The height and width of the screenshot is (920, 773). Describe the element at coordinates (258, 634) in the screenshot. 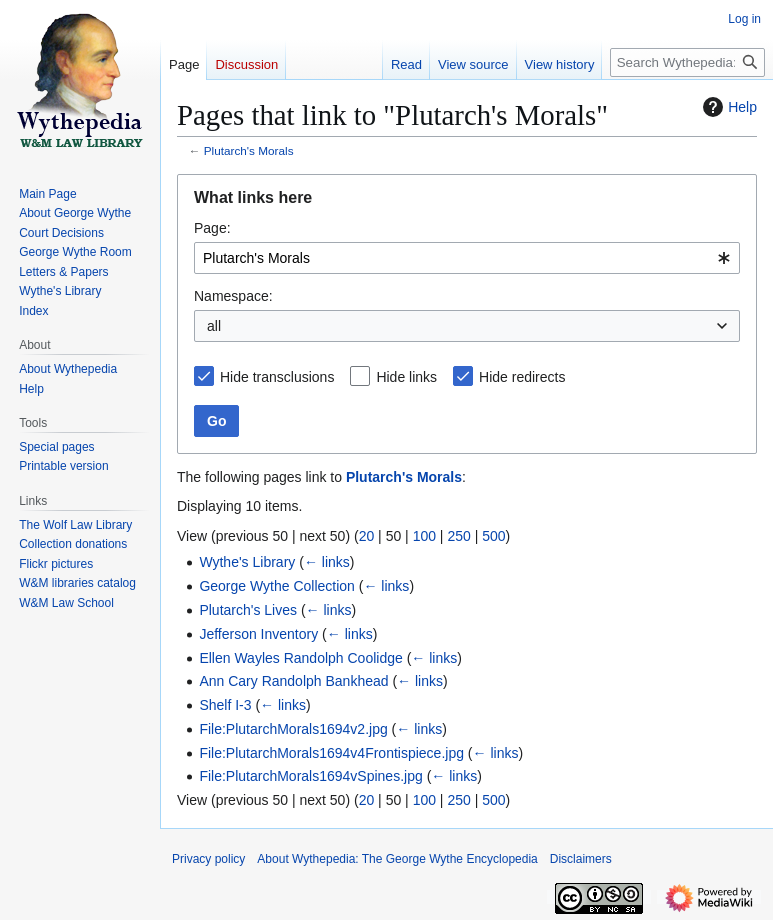

I see `Jefferson Inventory` at that location.